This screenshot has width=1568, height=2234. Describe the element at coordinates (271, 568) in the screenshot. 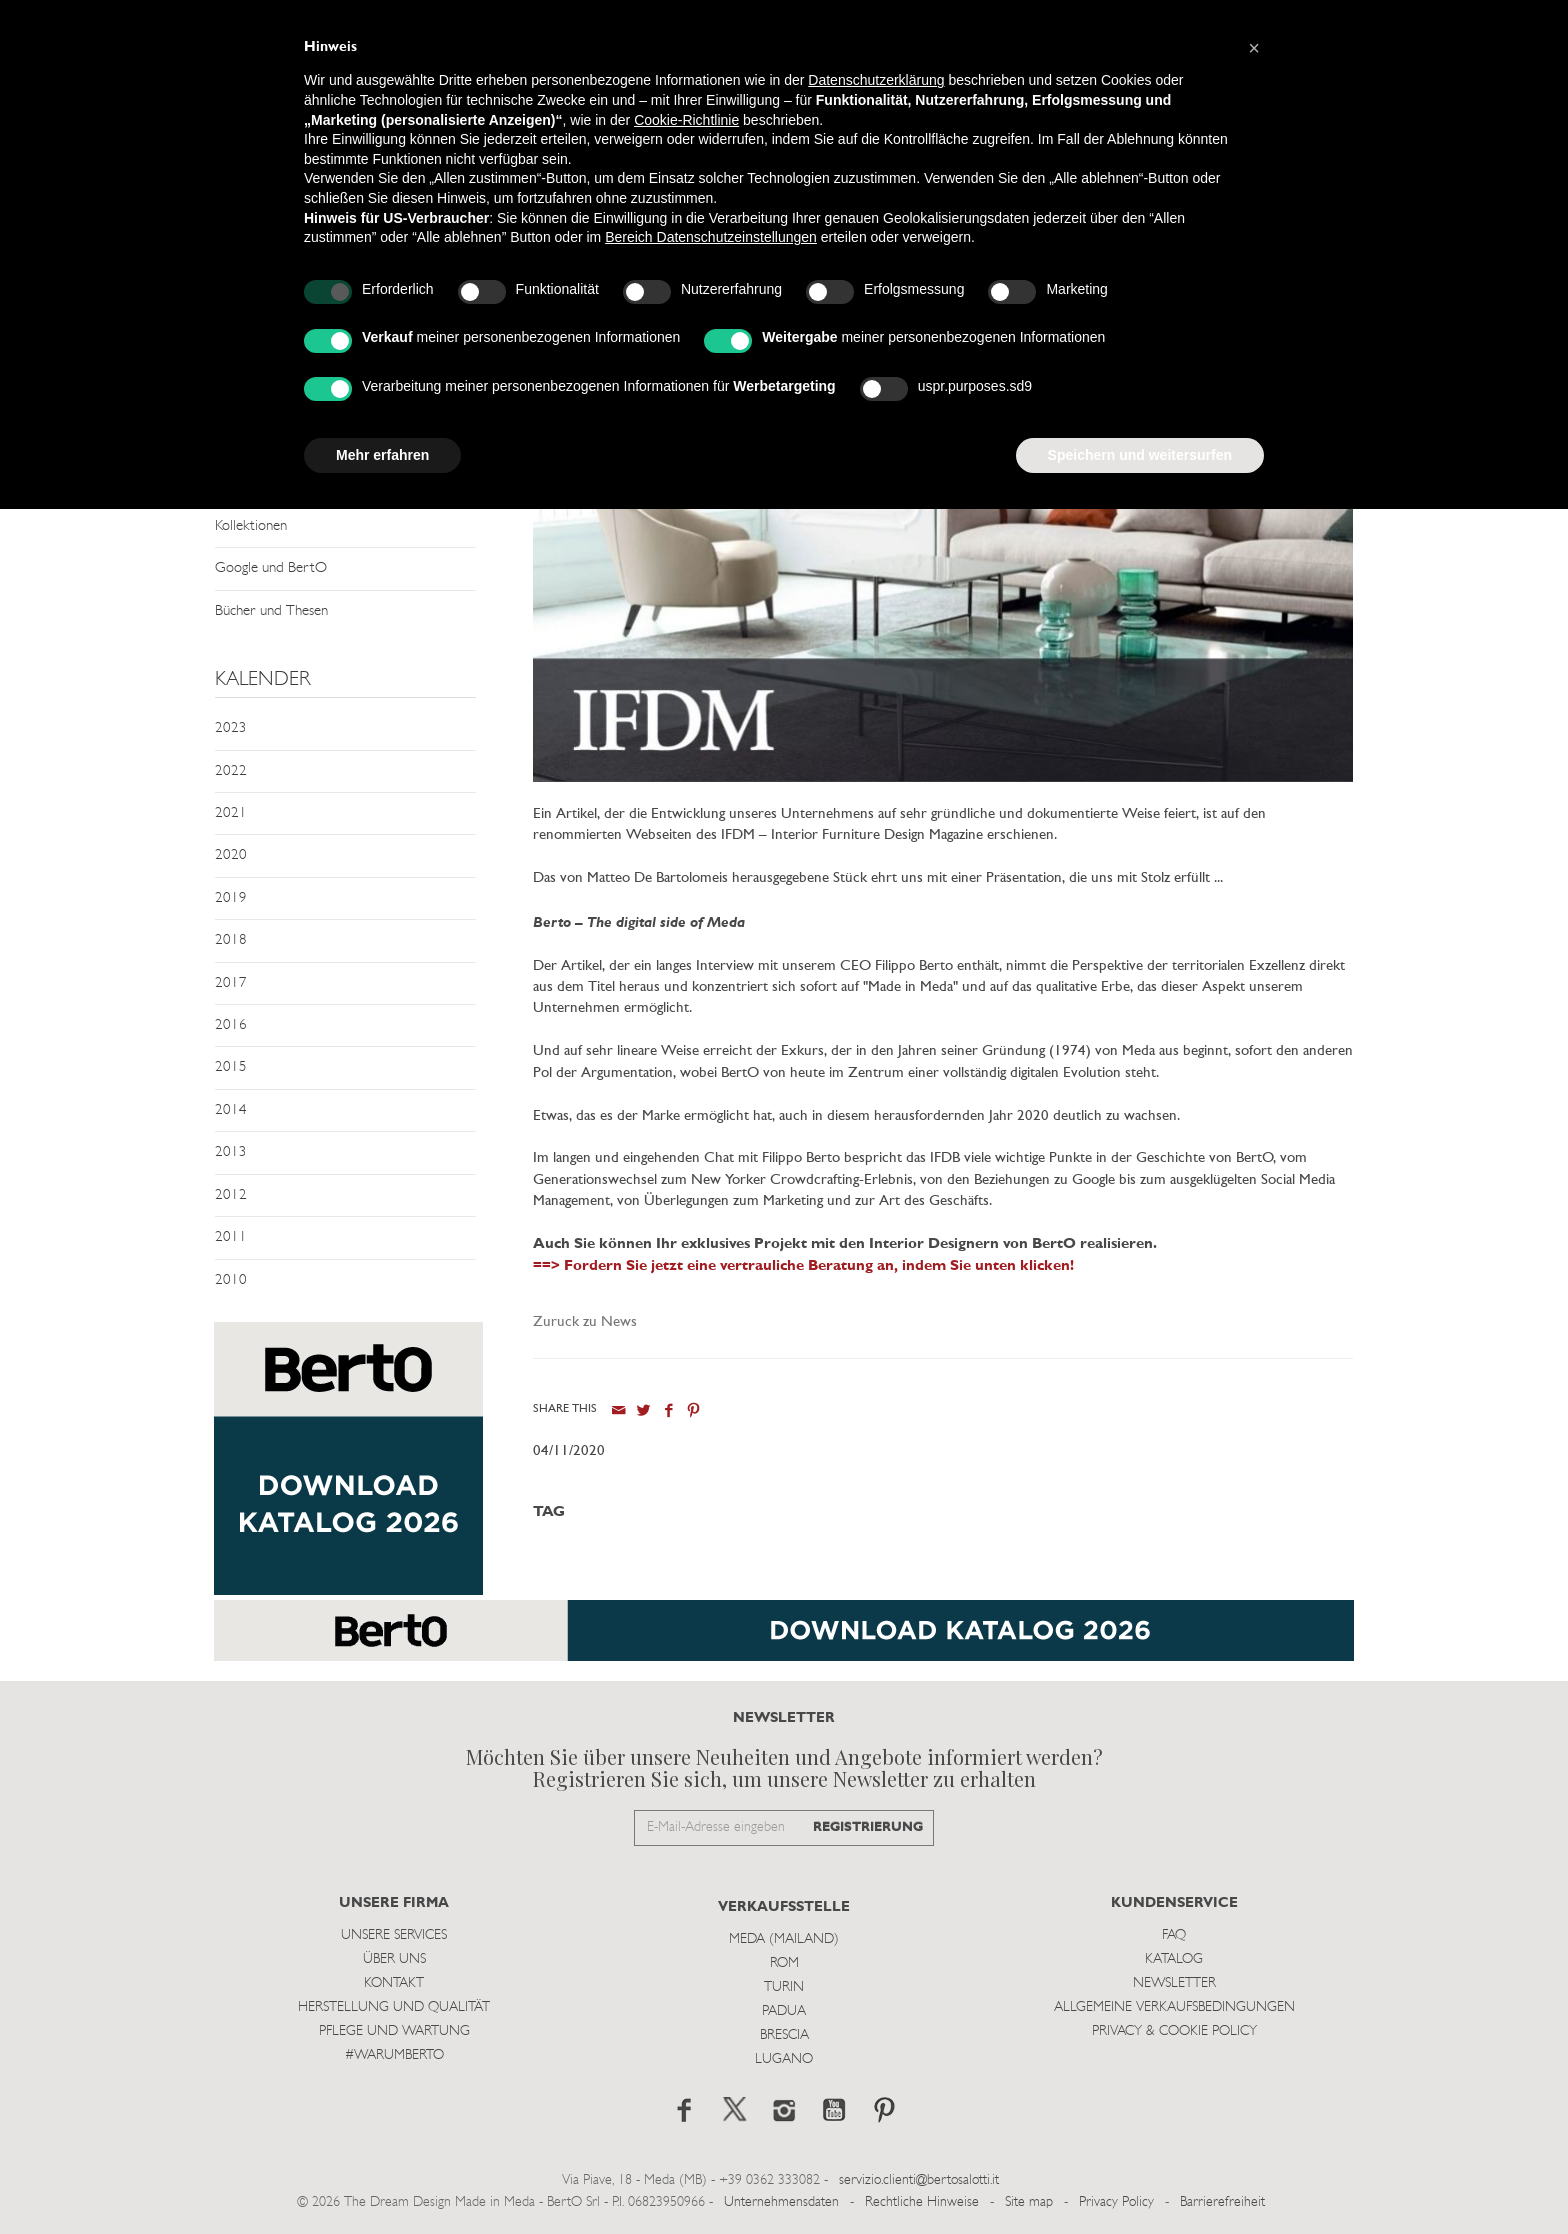

I see `Google und BertO` at that location.